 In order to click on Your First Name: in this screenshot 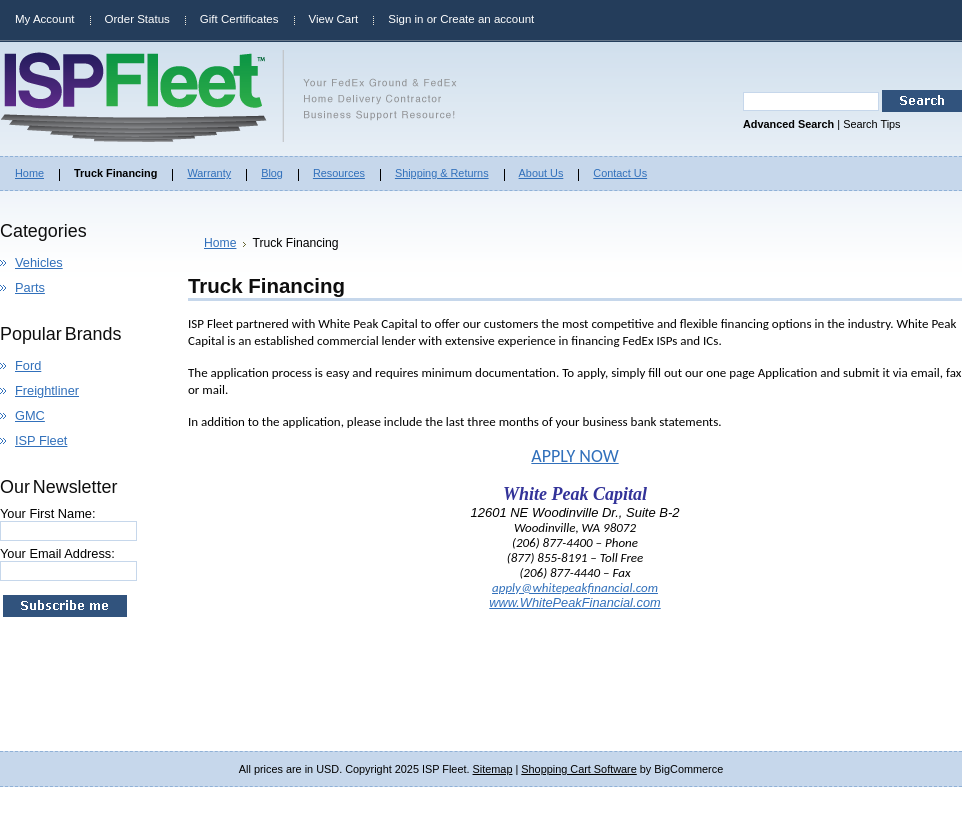, I will do `click(48, 513)`.